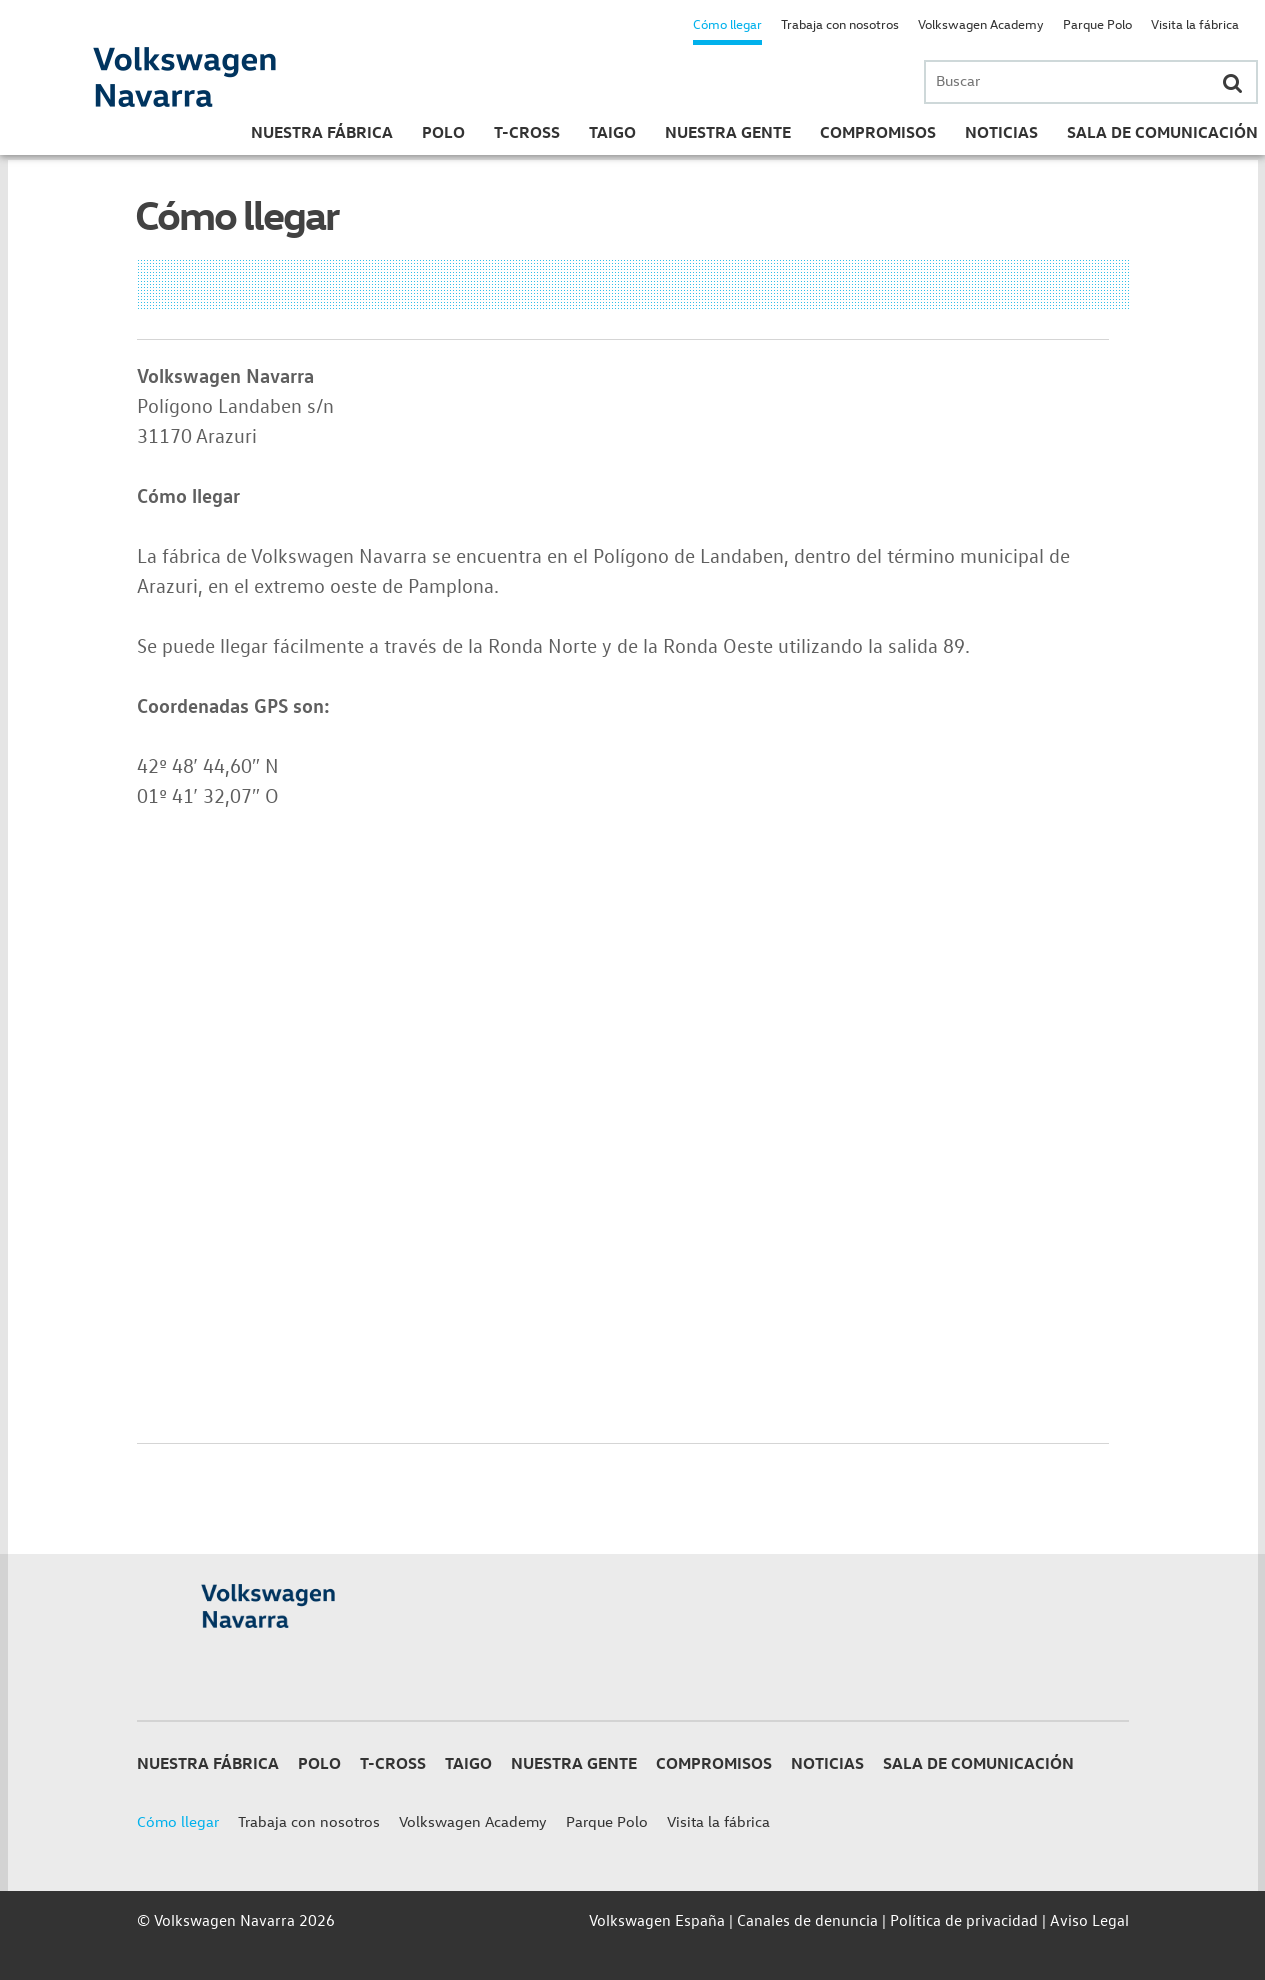  Describe the element at coordinates (878, 132) in the screenshot. I see `Compromisos` at that location.